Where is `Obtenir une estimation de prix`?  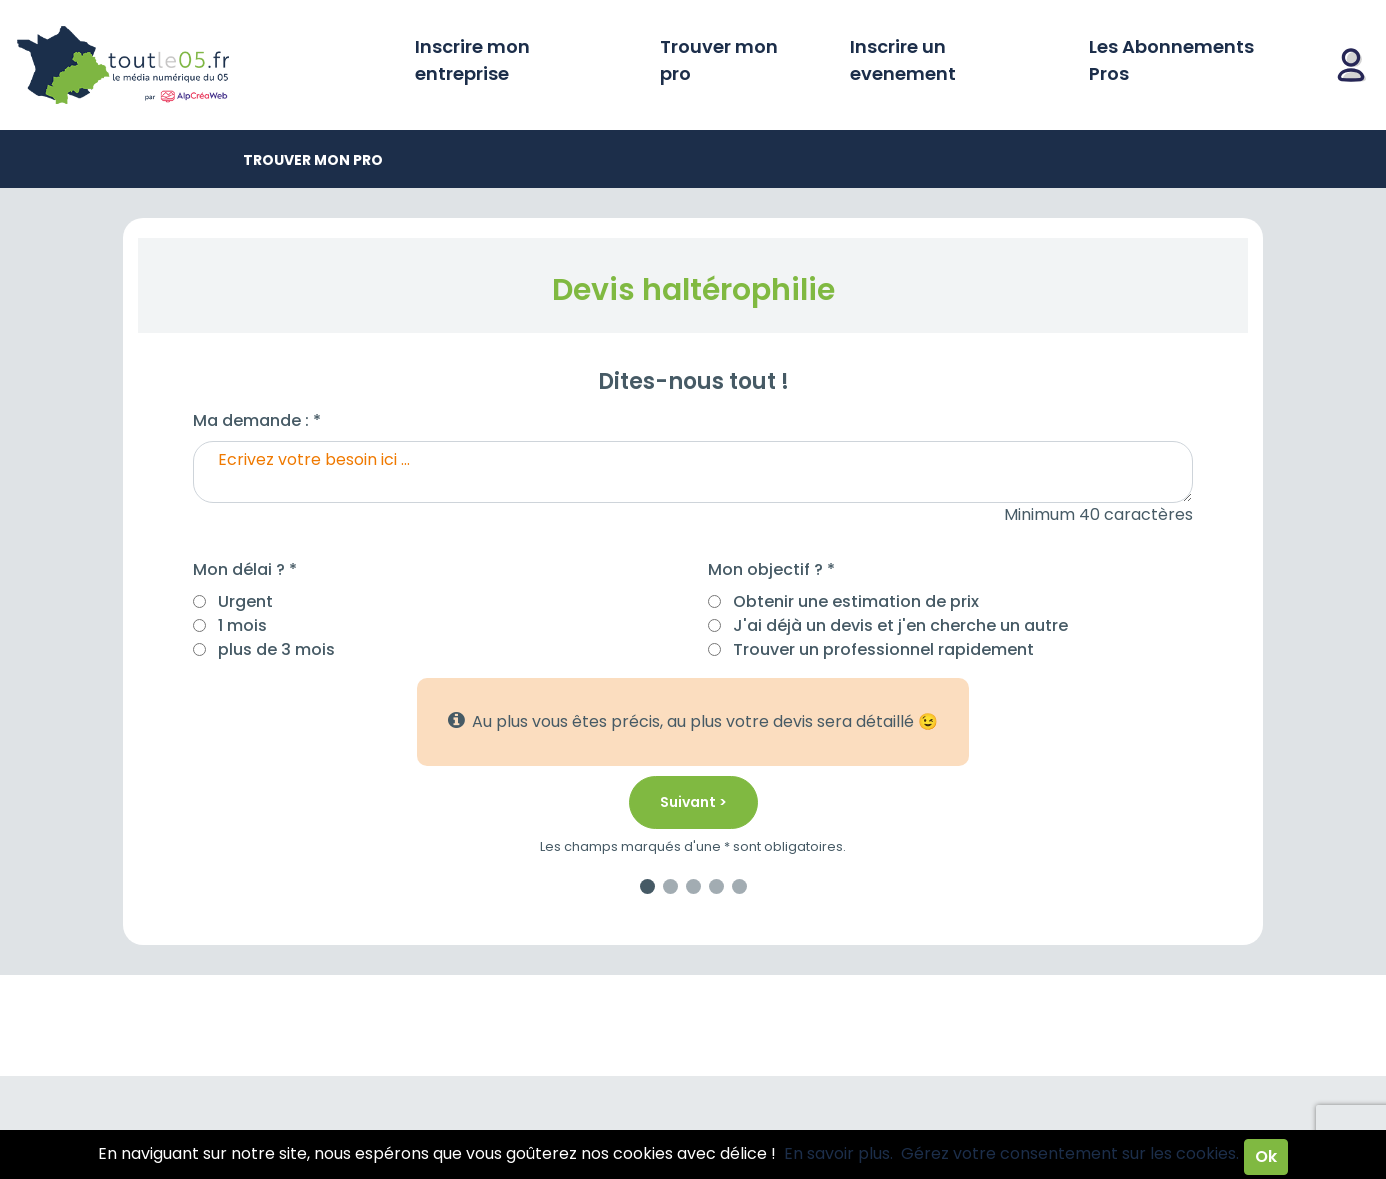 Obtenir une estimation de prix is located at coordinates (856, 601).